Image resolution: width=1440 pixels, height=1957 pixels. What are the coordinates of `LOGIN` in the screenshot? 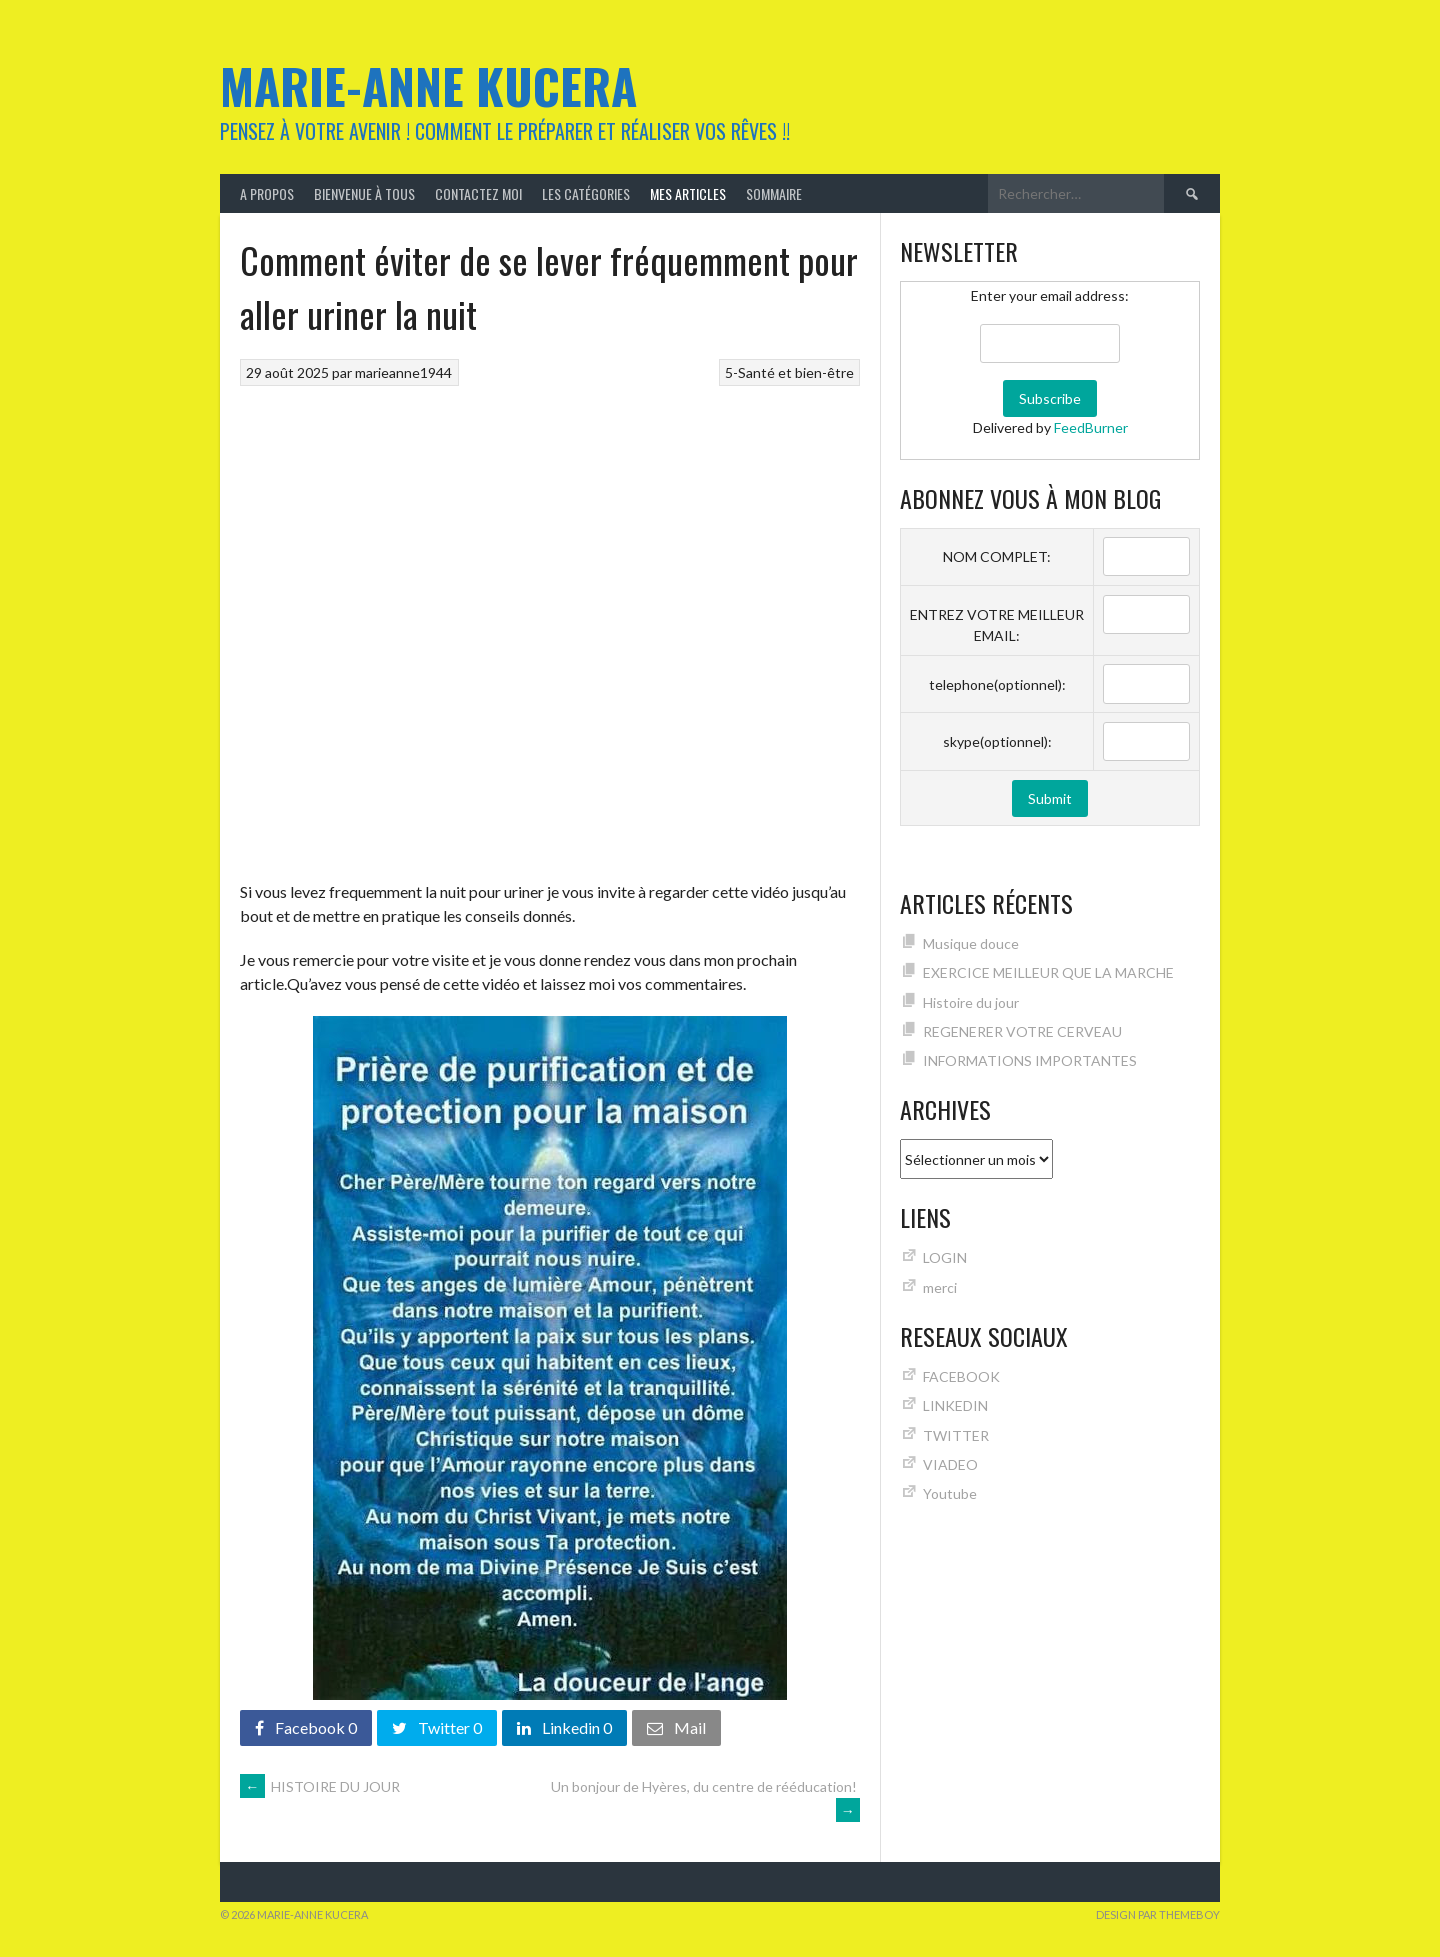 It's located at (945, 1257).